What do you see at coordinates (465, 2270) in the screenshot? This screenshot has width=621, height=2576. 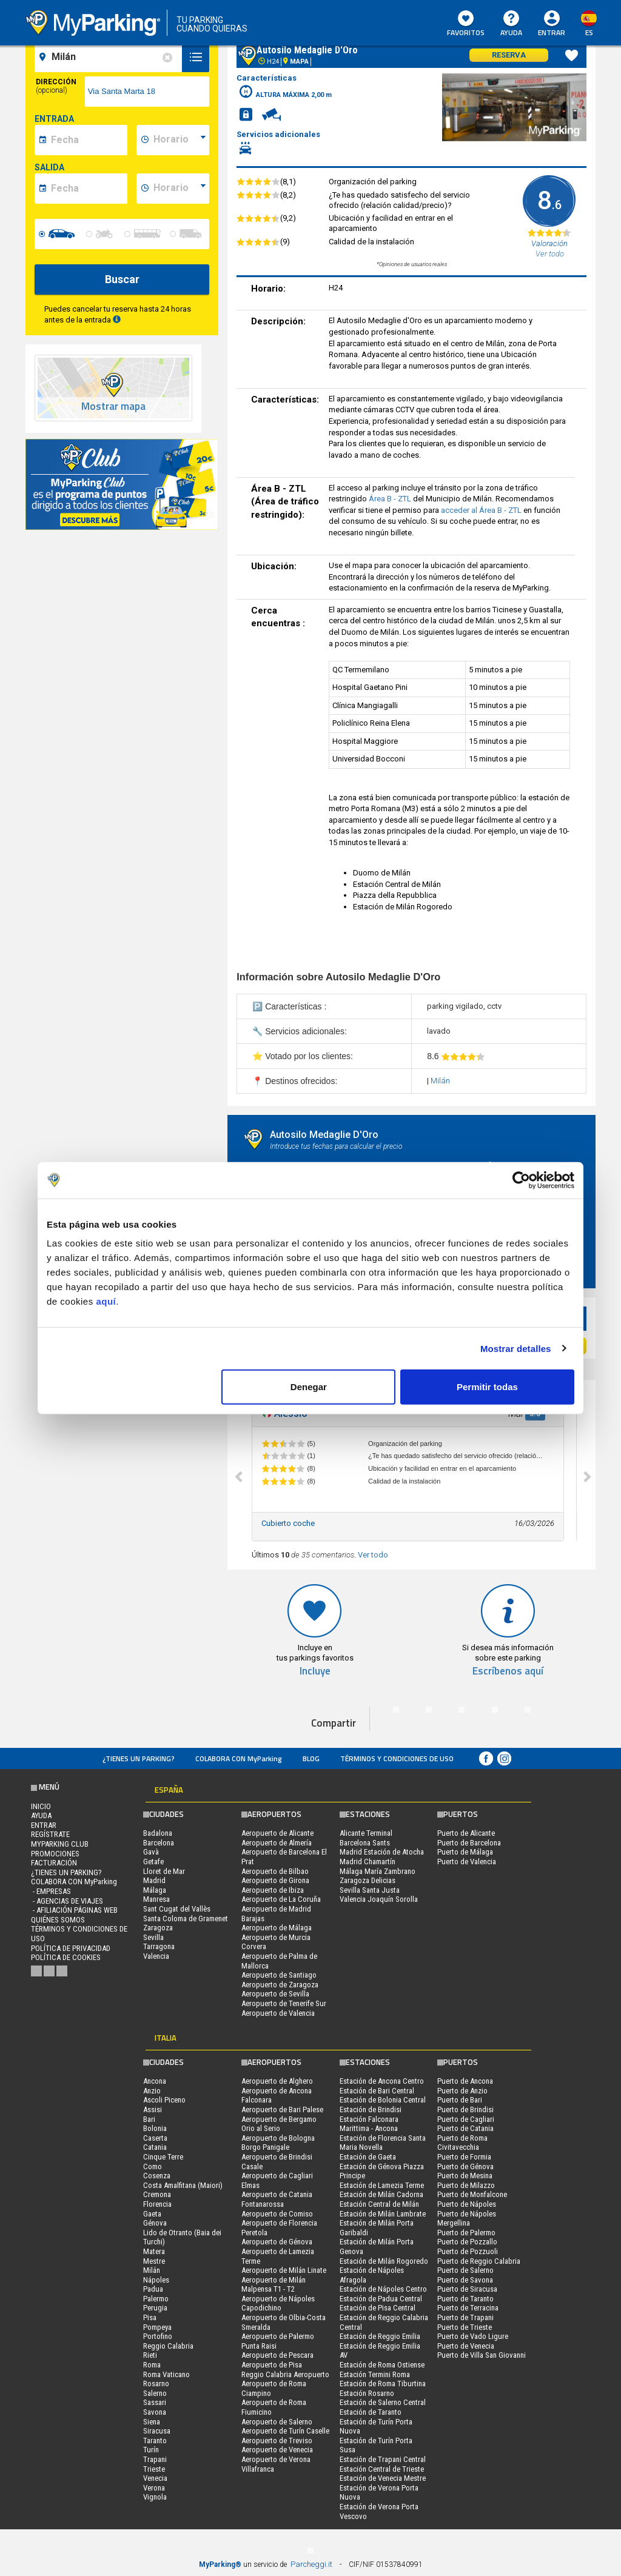 I see `Puerto de Salerno` at bounding box center [465, 2270].